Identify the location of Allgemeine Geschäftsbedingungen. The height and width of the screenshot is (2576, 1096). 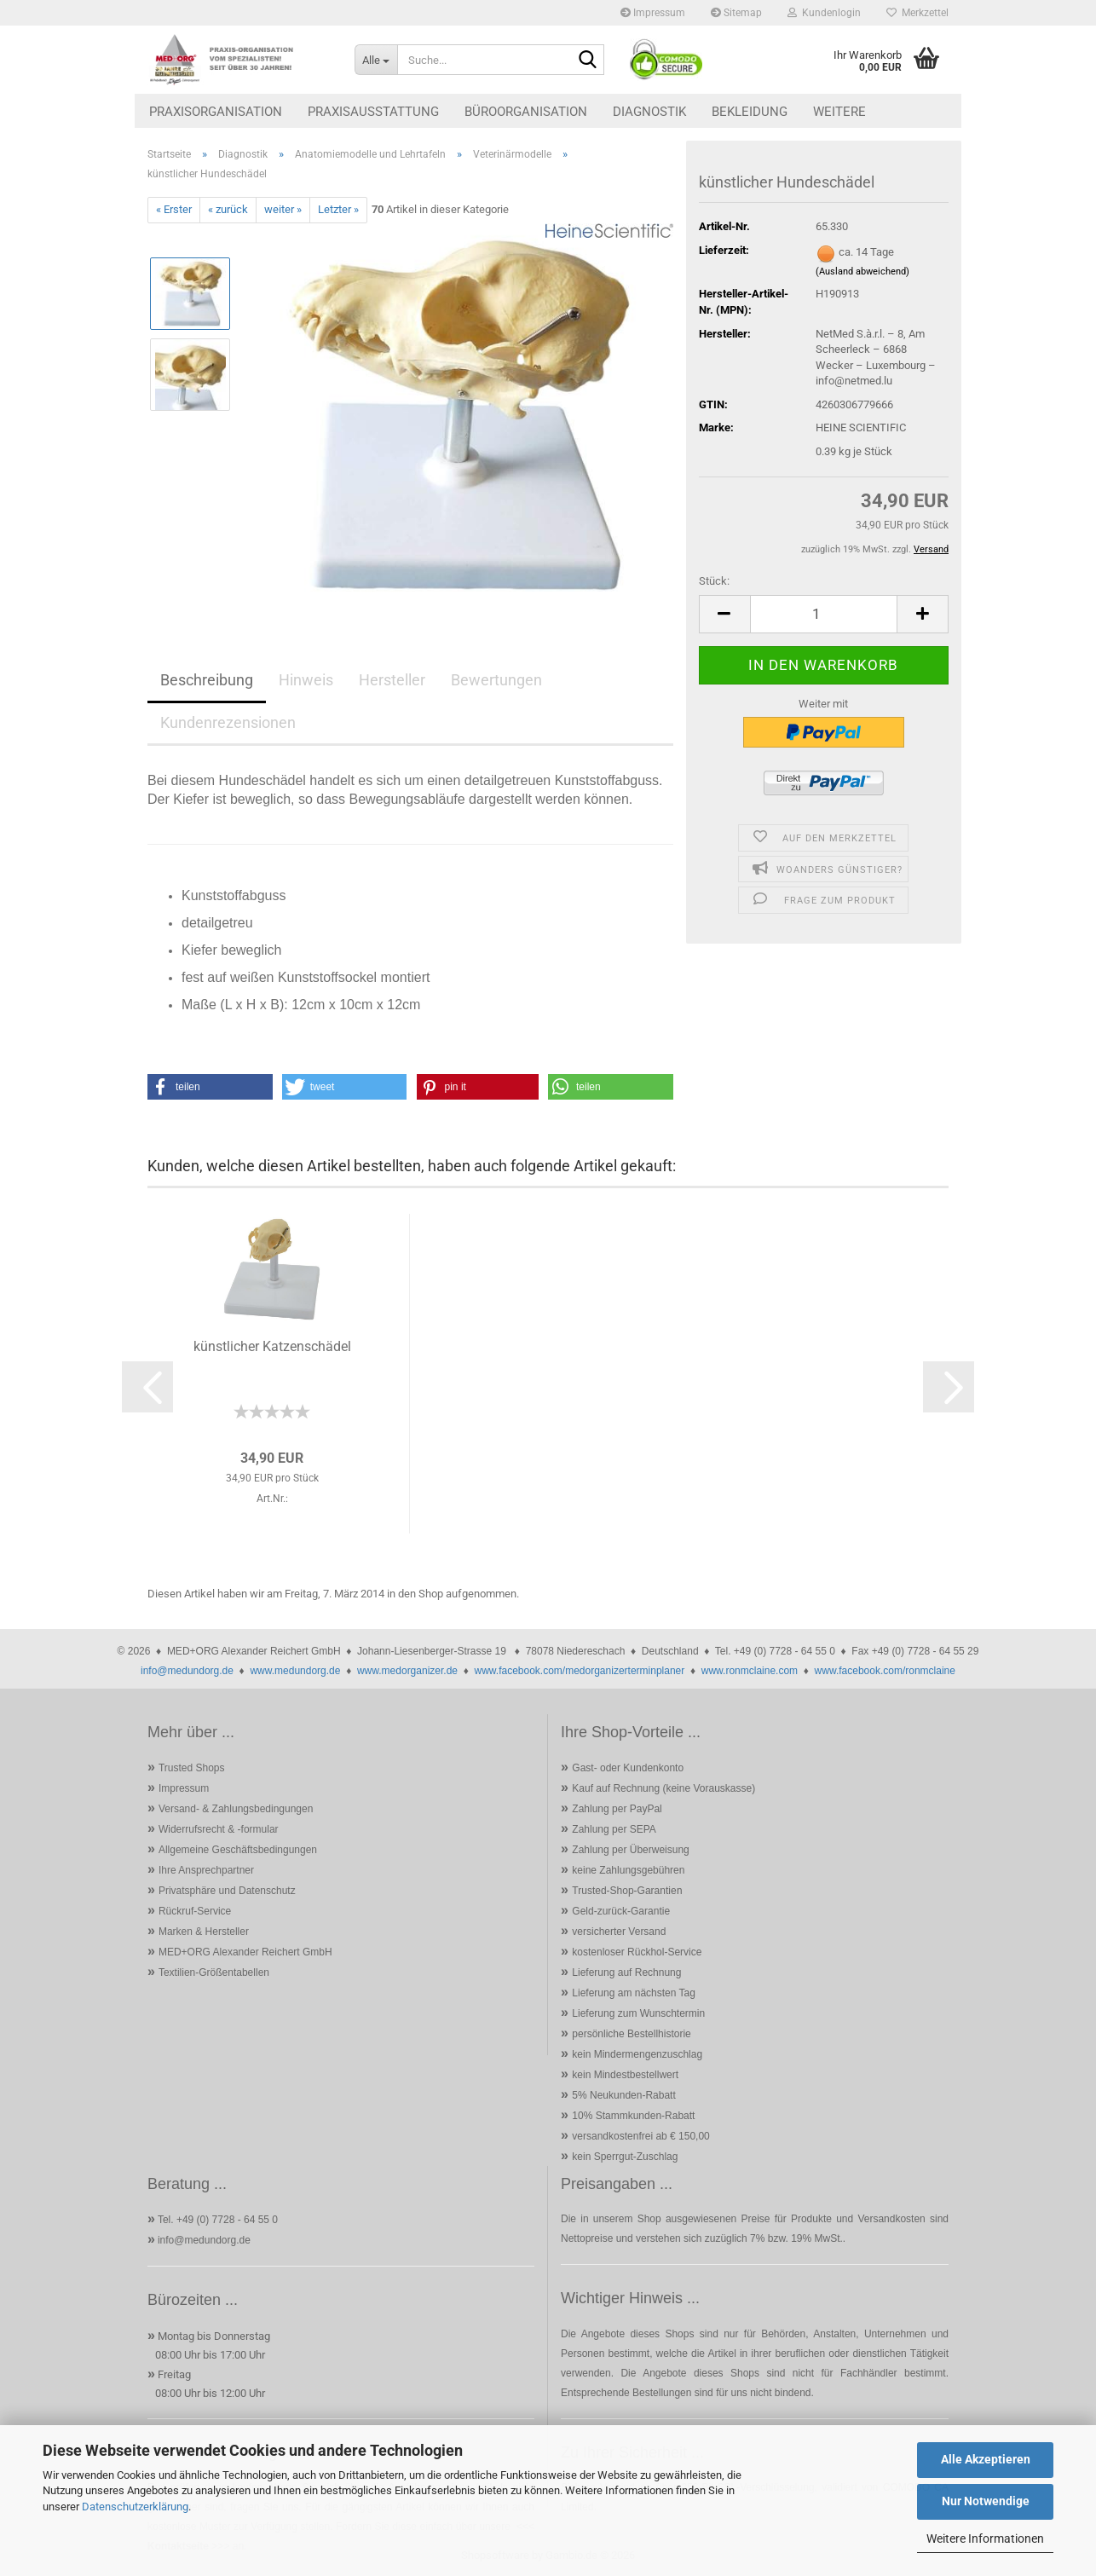
(238, 1850).